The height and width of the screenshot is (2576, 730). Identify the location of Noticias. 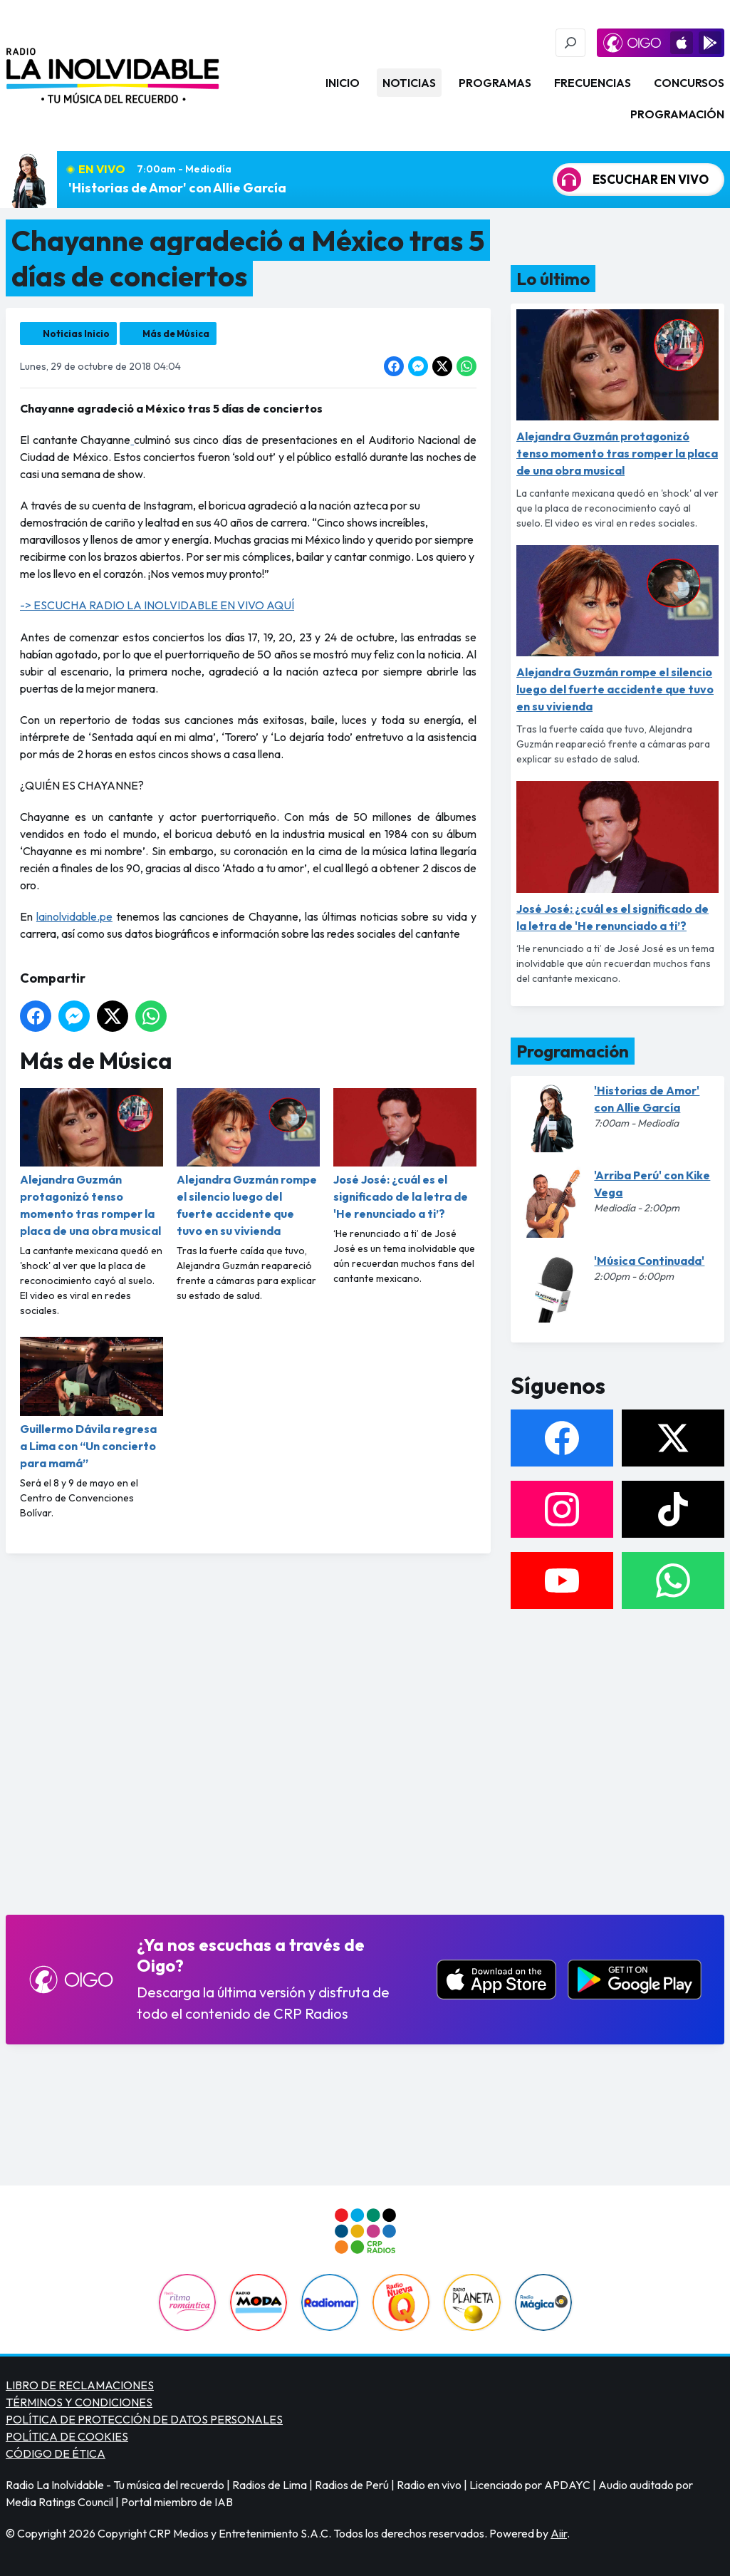
(409, 83).